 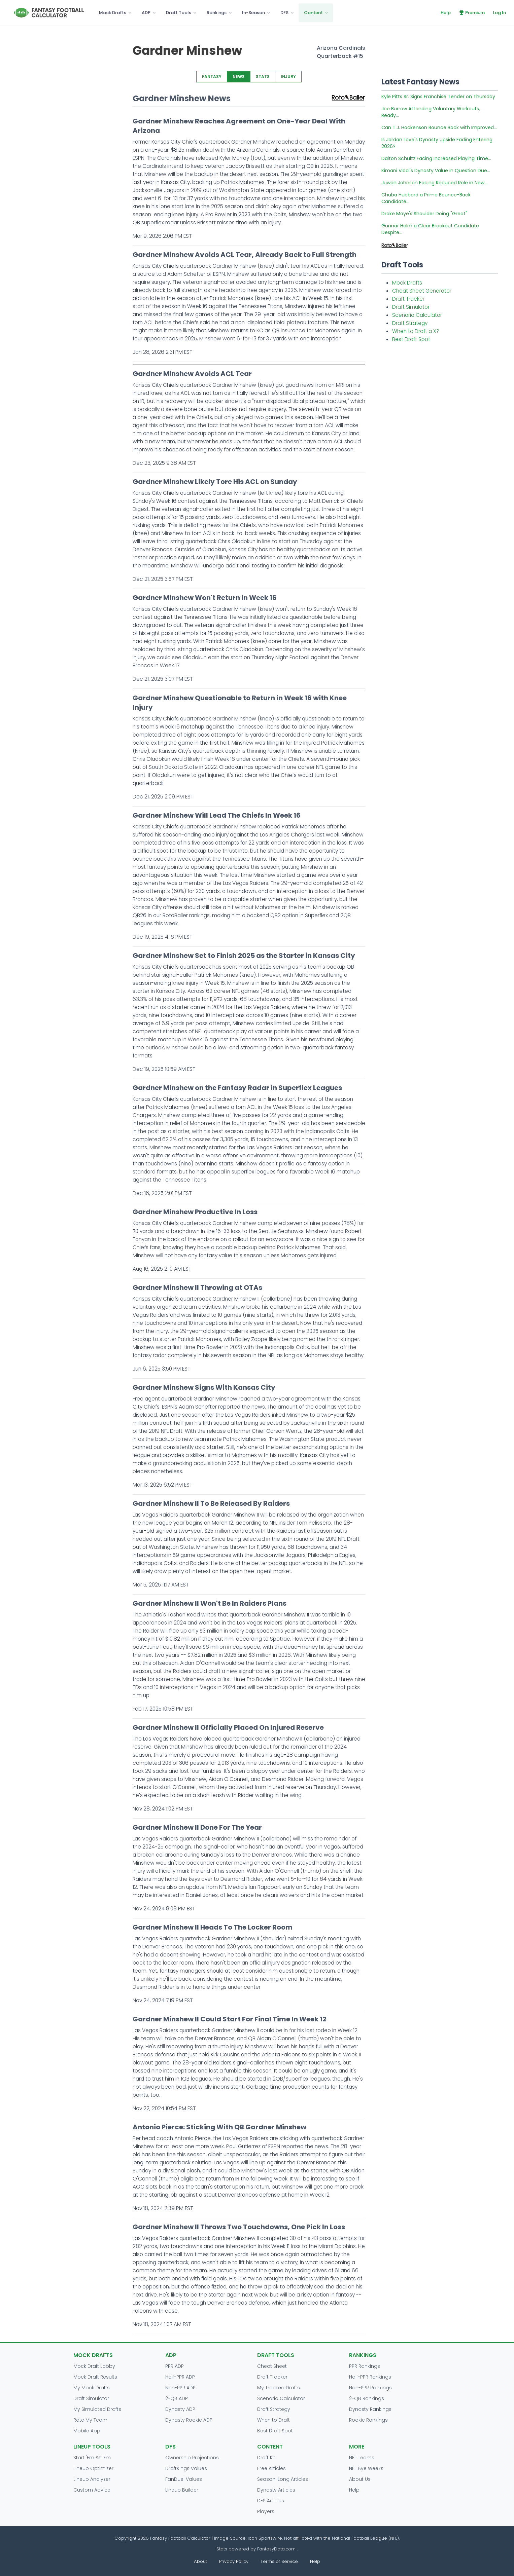 What do you see at coordinates (263, 76) in the screenshot?
I see `STATS` at bounding box center [263, 76].